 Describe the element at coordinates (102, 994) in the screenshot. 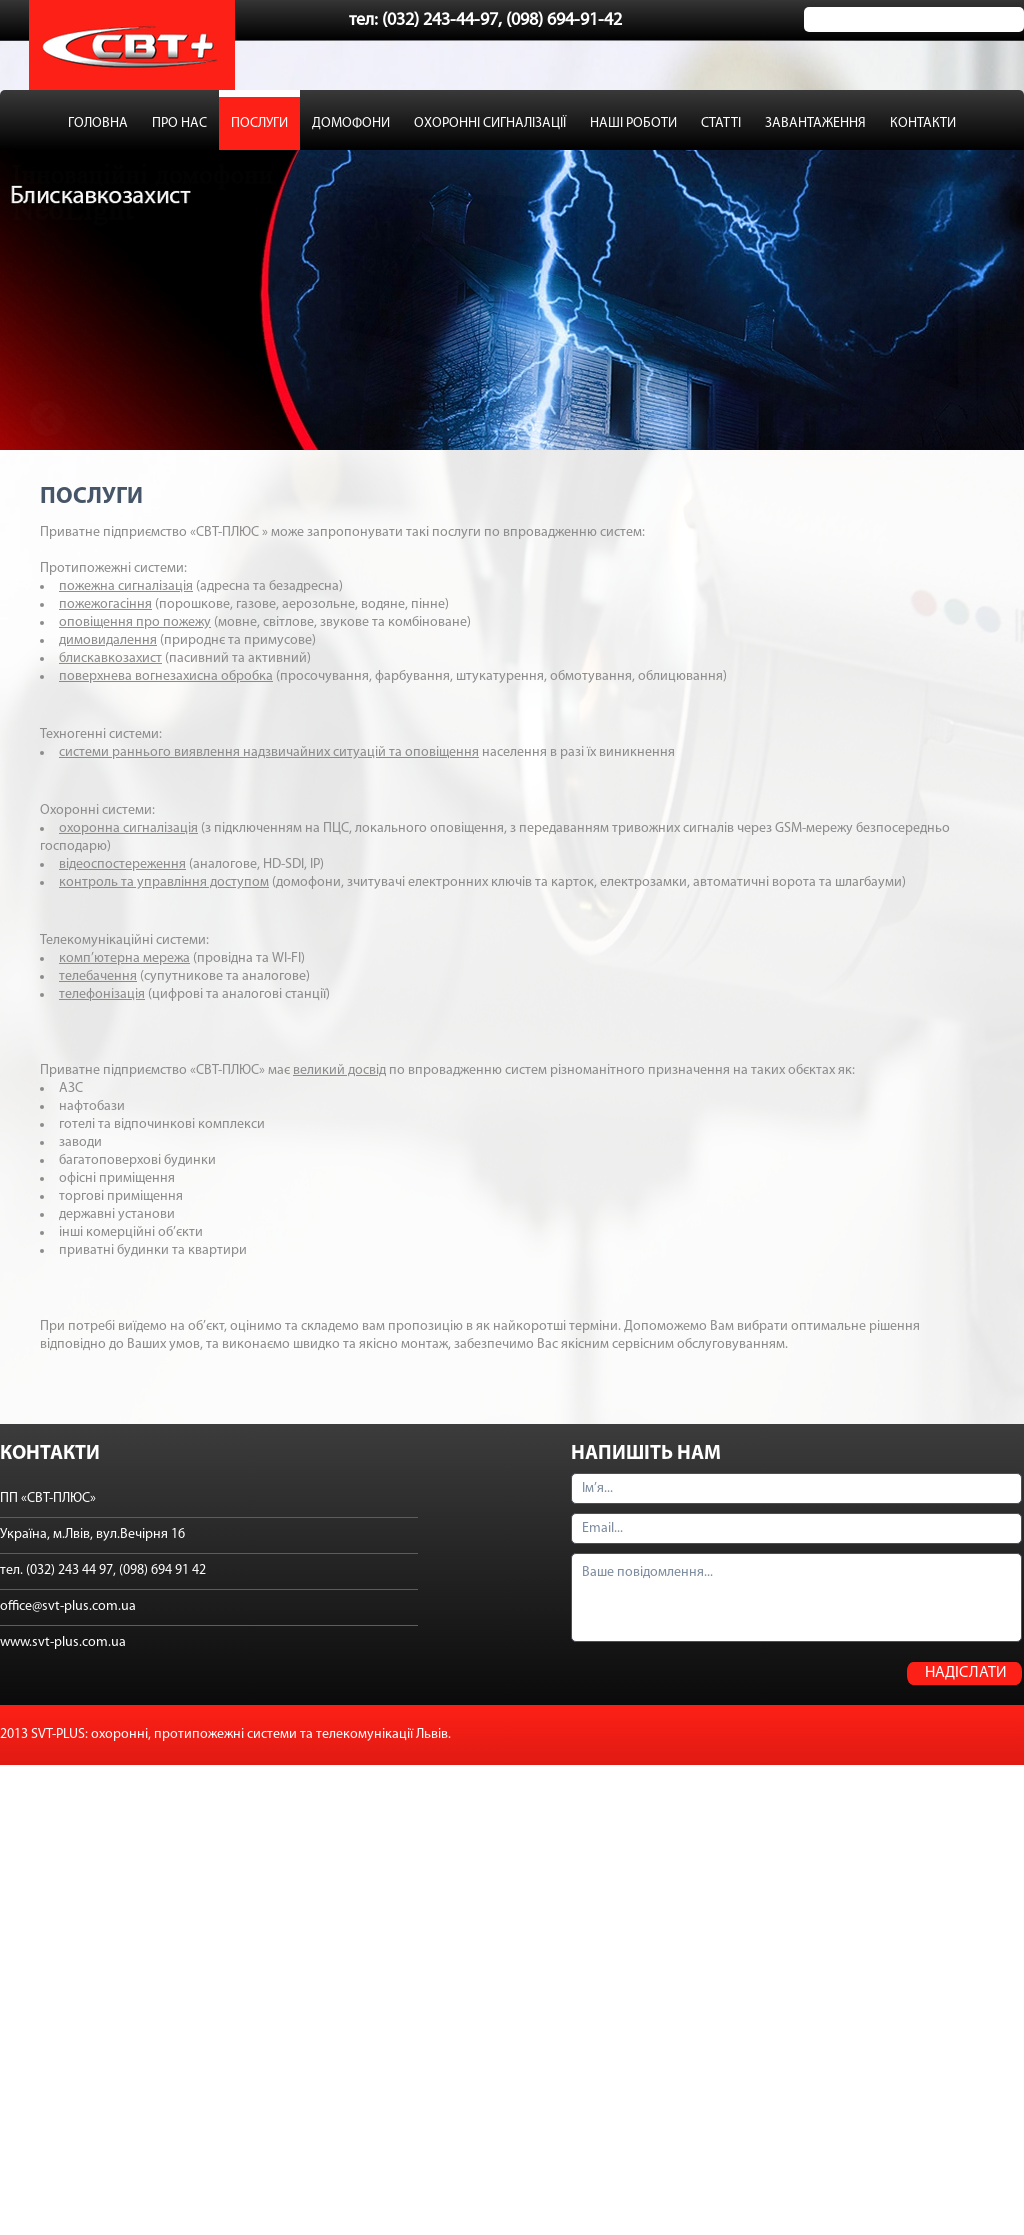

I see `телефонізація` at that location.